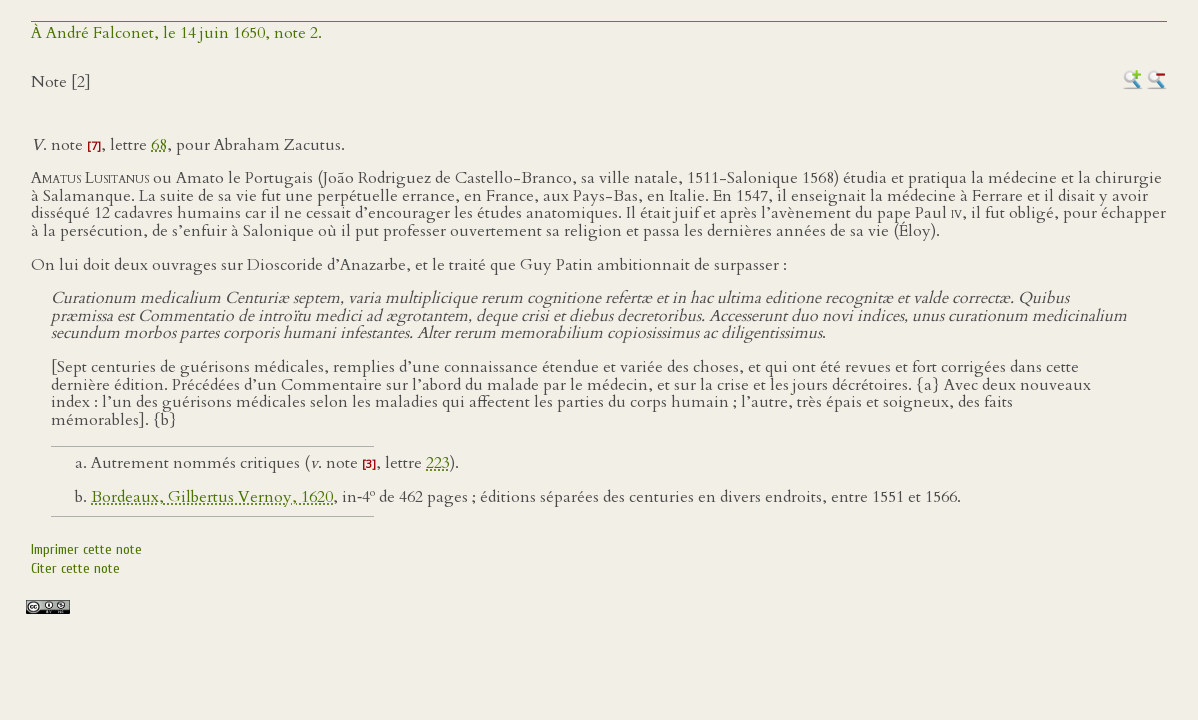 This screenshot has height=720, width=1198. What do you see at coordinates (176, 33) in the screenshot?
I see `À André Falconet, le 14 juin 1650, note 2.` at bounding box center [176, 33].